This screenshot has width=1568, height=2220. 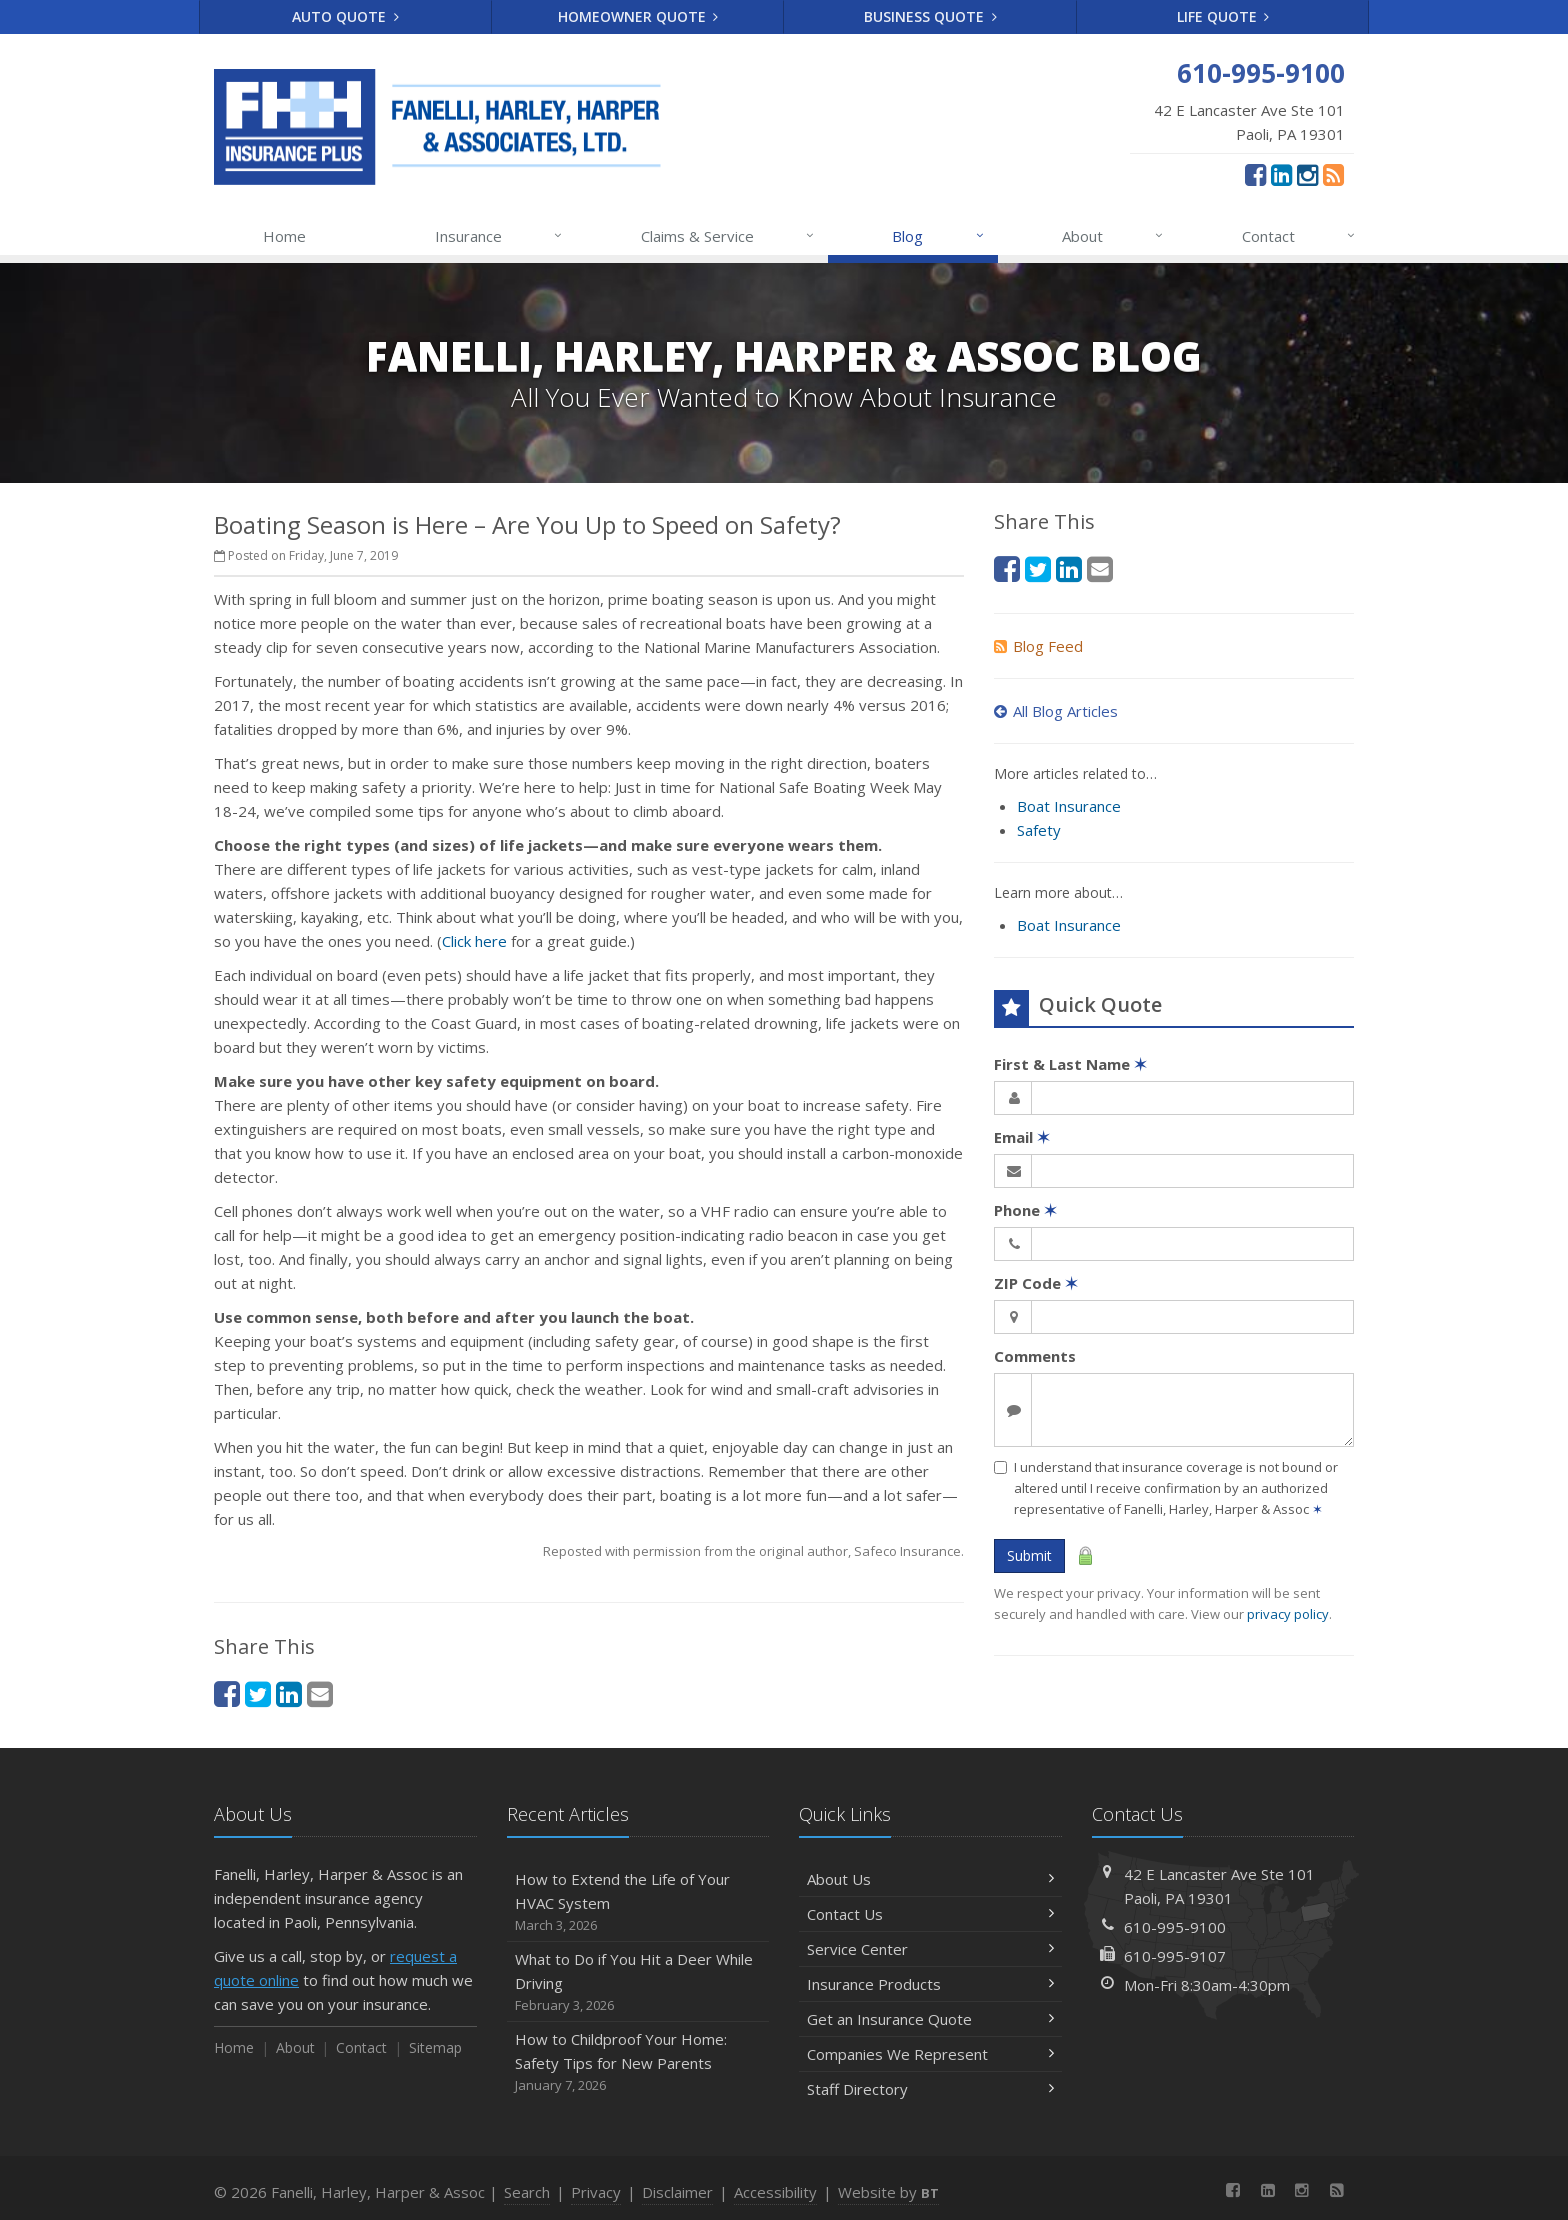 I want to click on Home, so click(x=284, y=236).